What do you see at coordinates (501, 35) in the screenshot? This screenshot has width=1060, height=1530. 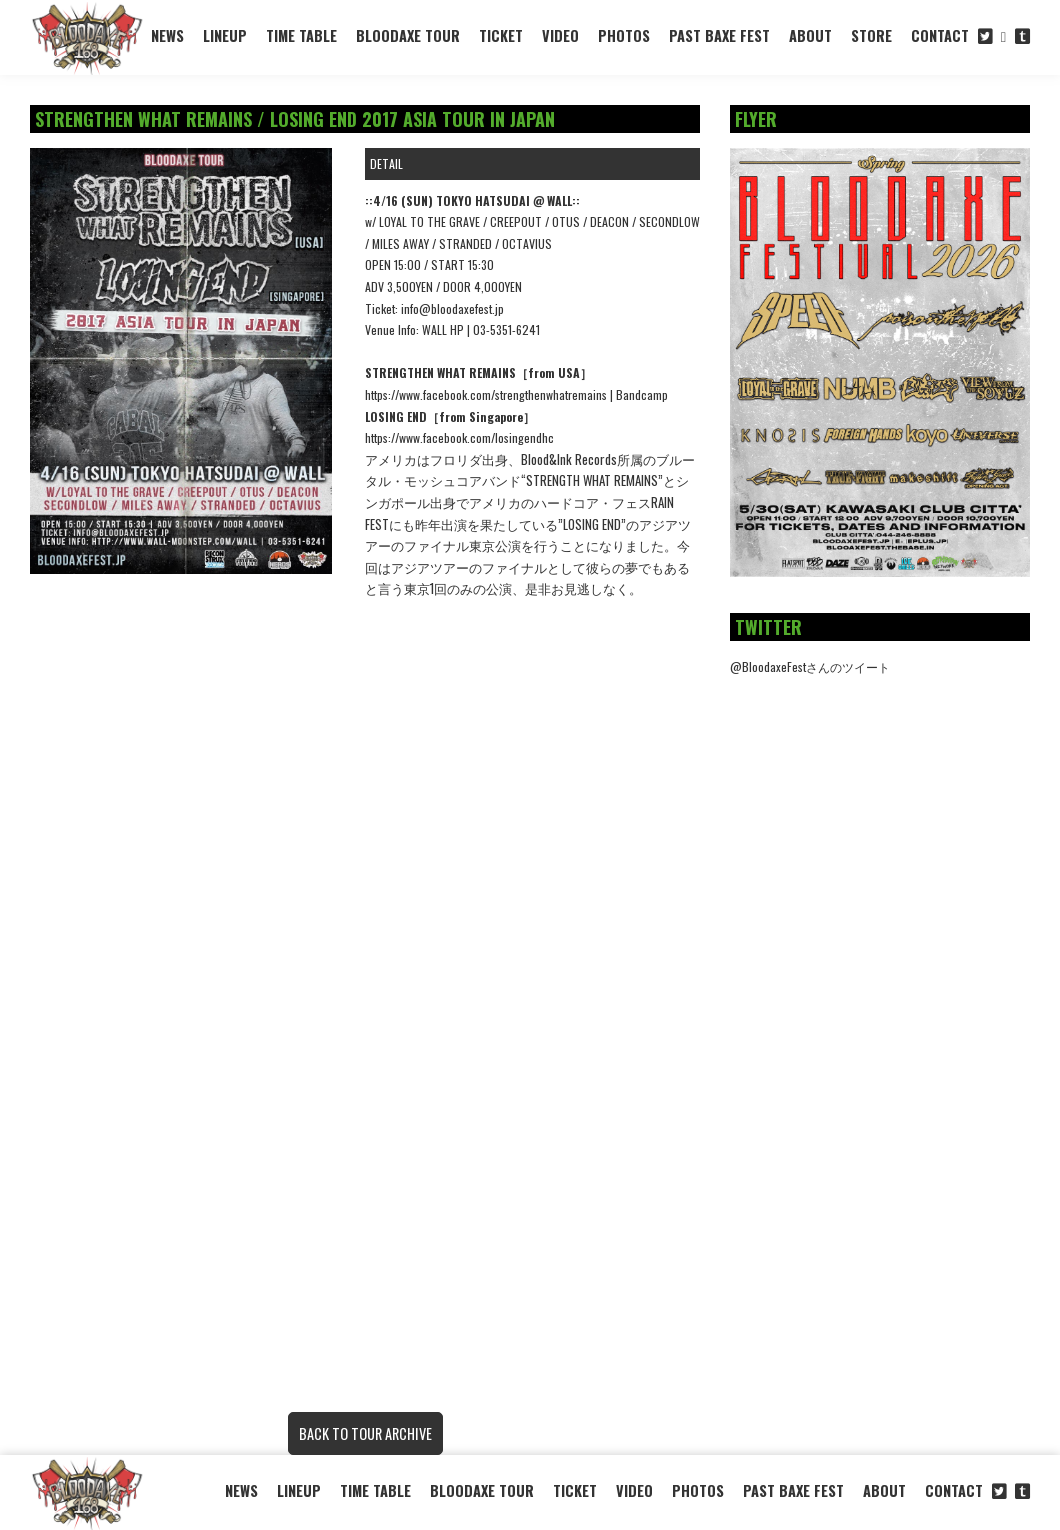 I see `TICKET` at bounding box center [501, 35].